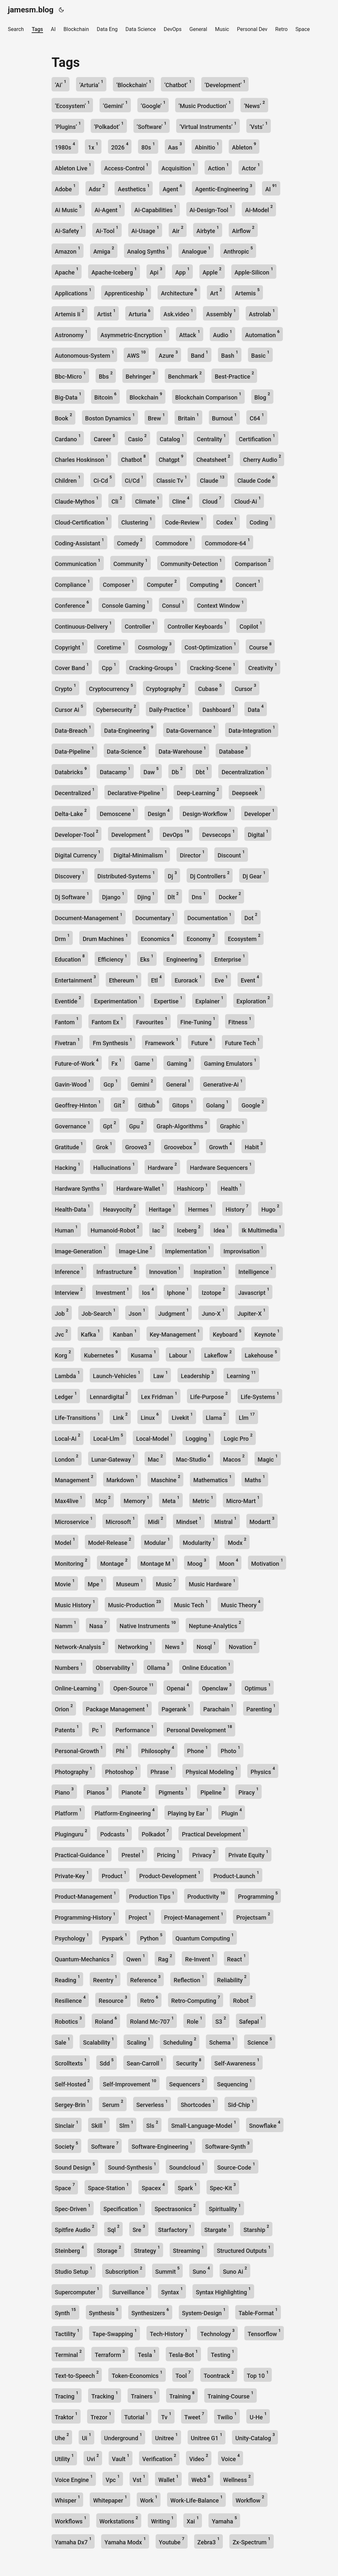 Image resolution: width=338 pixels, height=2576 pixels. Describe the element at coordinates (196, 1562) in the screenshot. I see `Moog` at that location.